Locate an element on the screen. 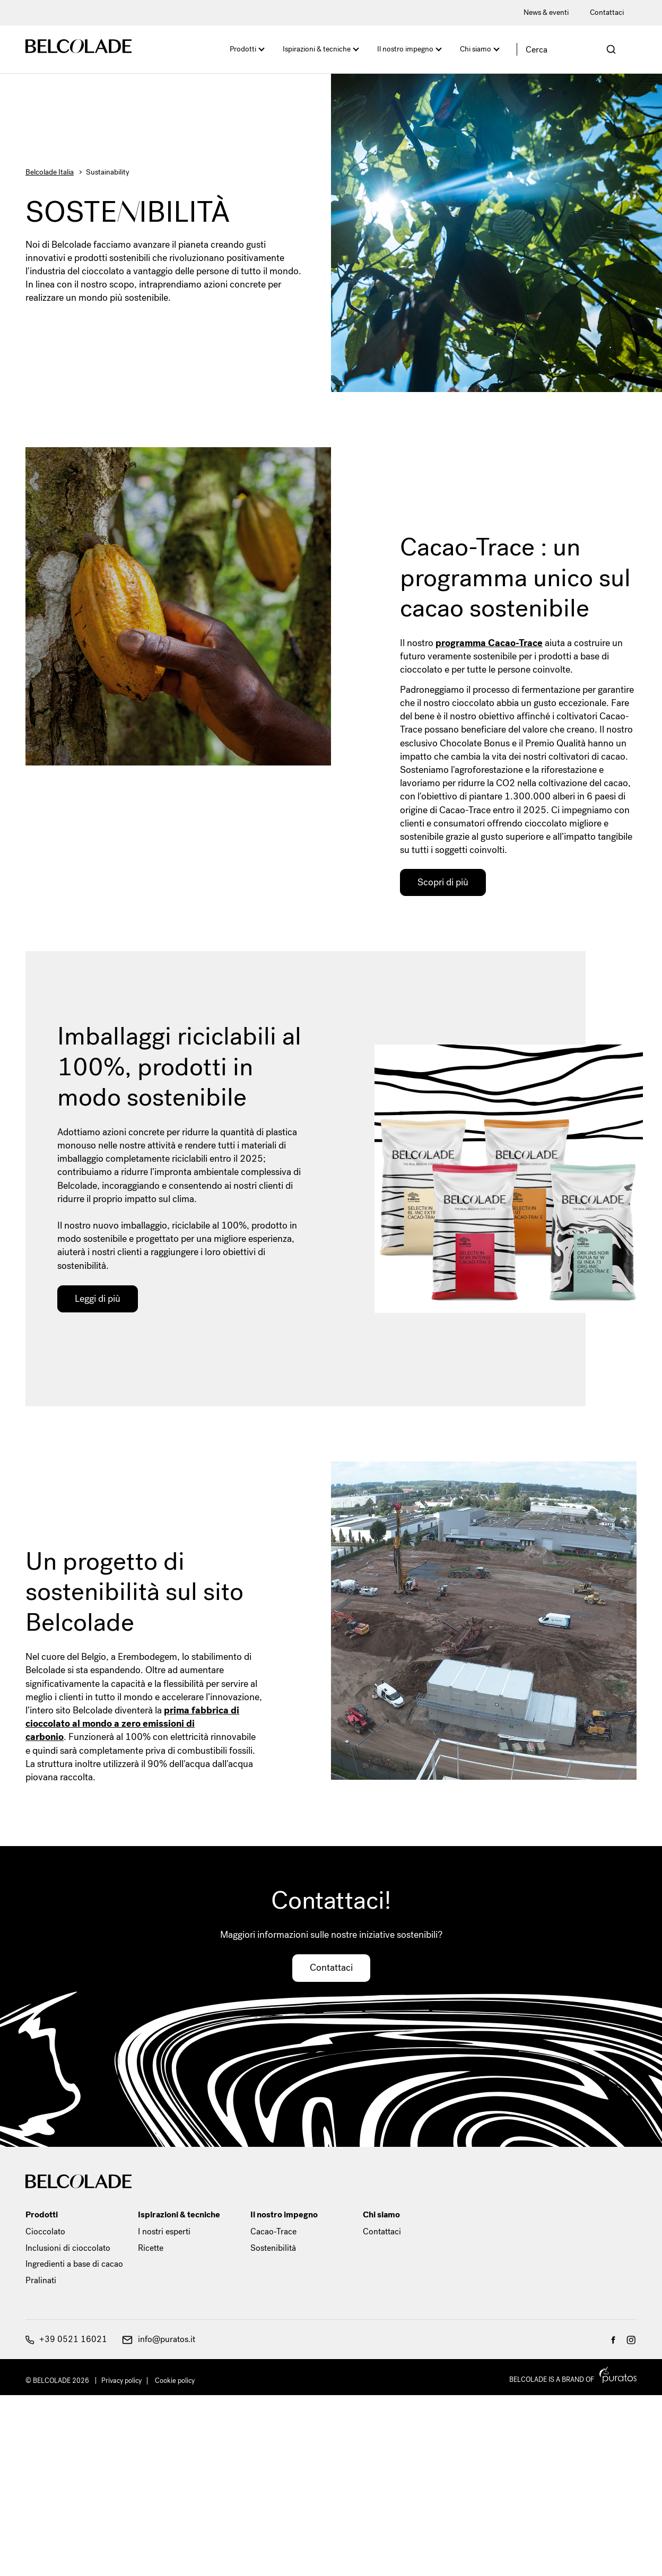 The width and height of the screenshot is (662, 2576). Cacao-Trace is located at coordinates (273, 2231).